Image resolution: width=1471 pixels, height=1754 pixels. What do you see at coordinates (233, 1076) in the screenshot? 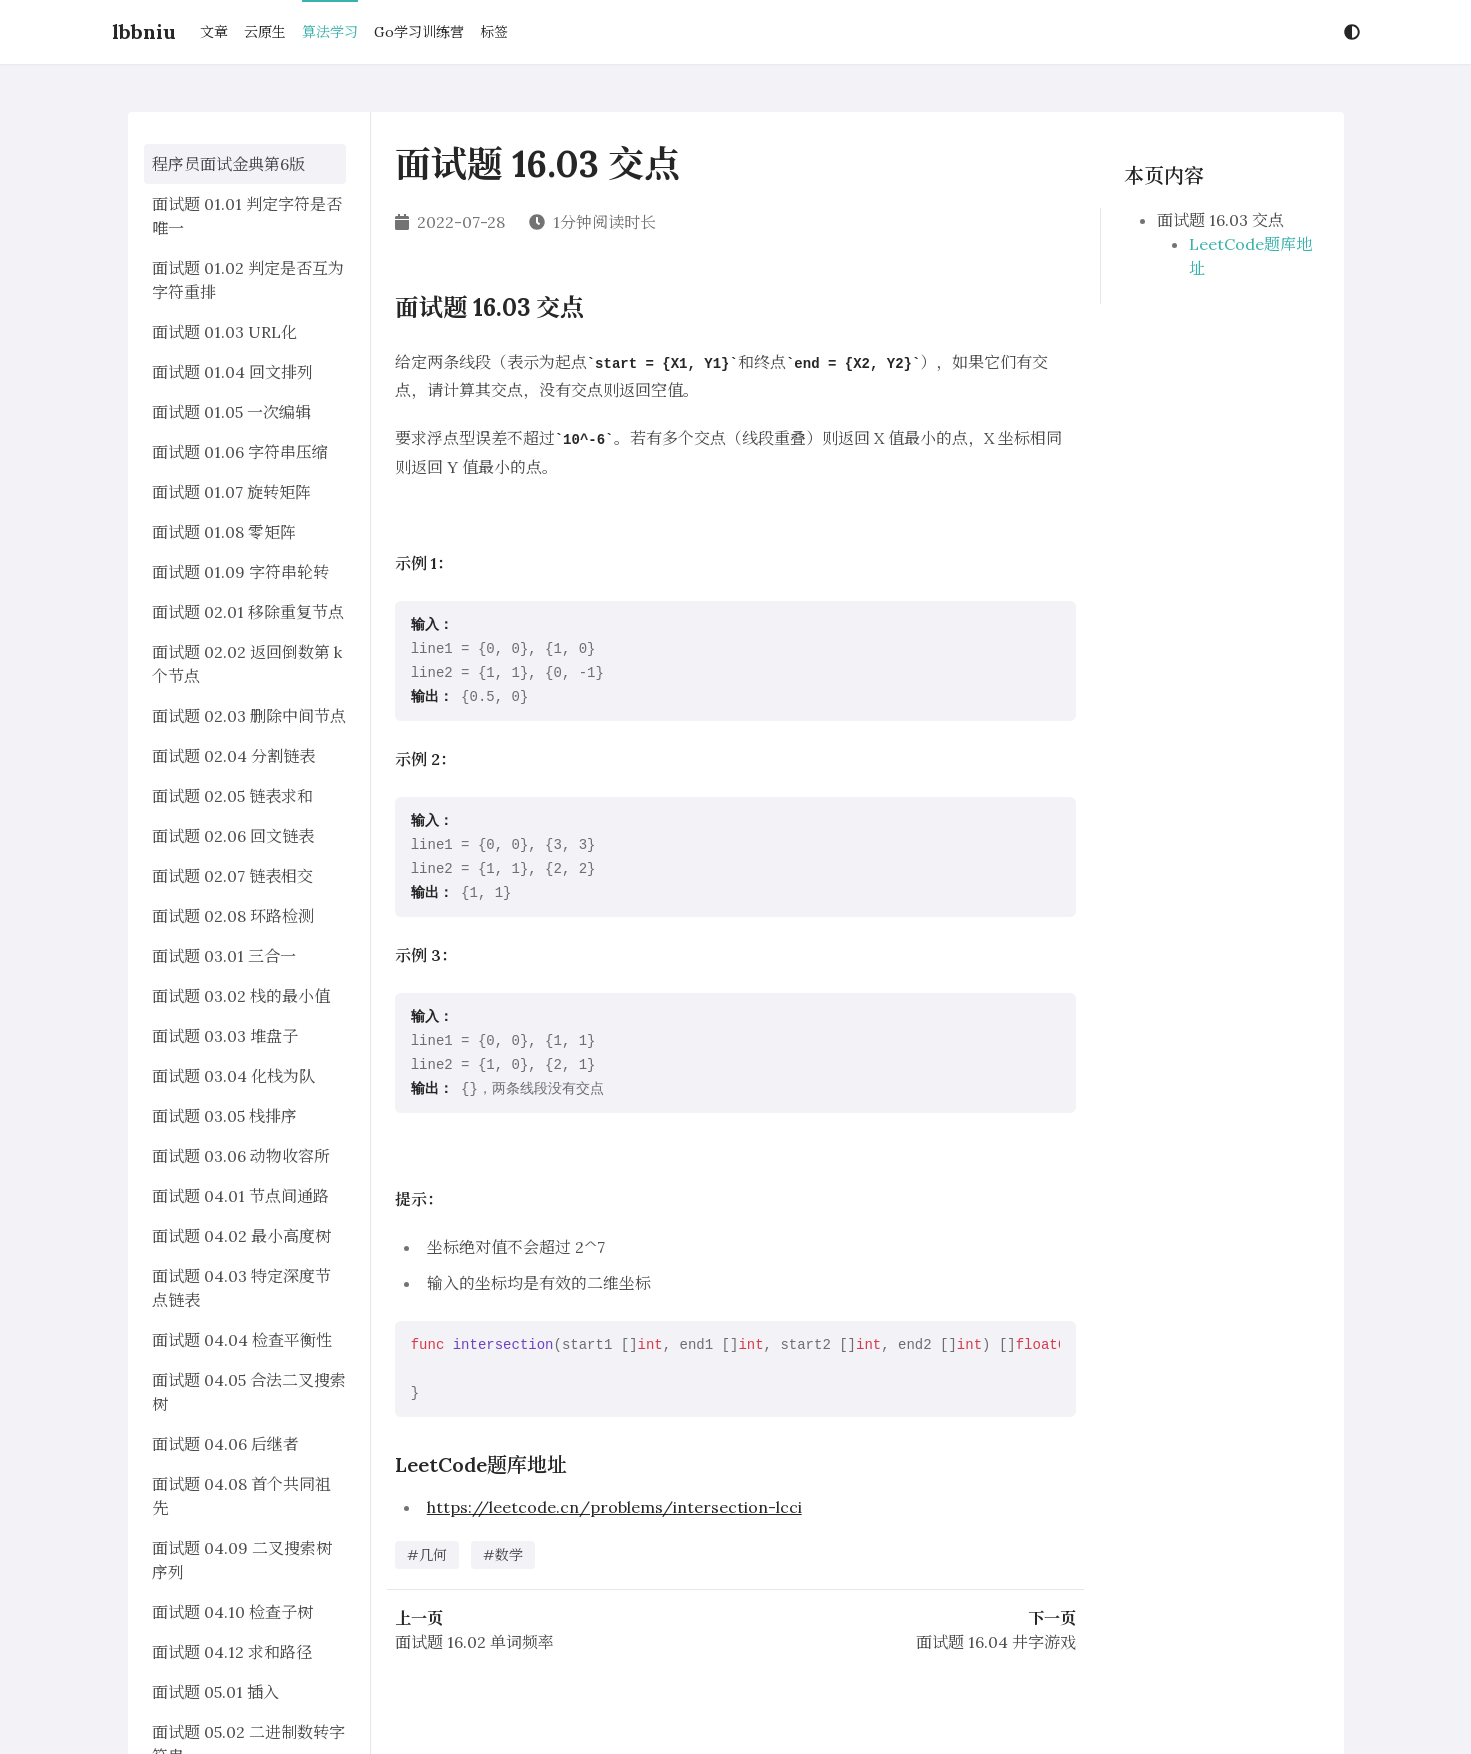
I see `面试题 03.04 化栈为队` at bounding box center [233, 1076].